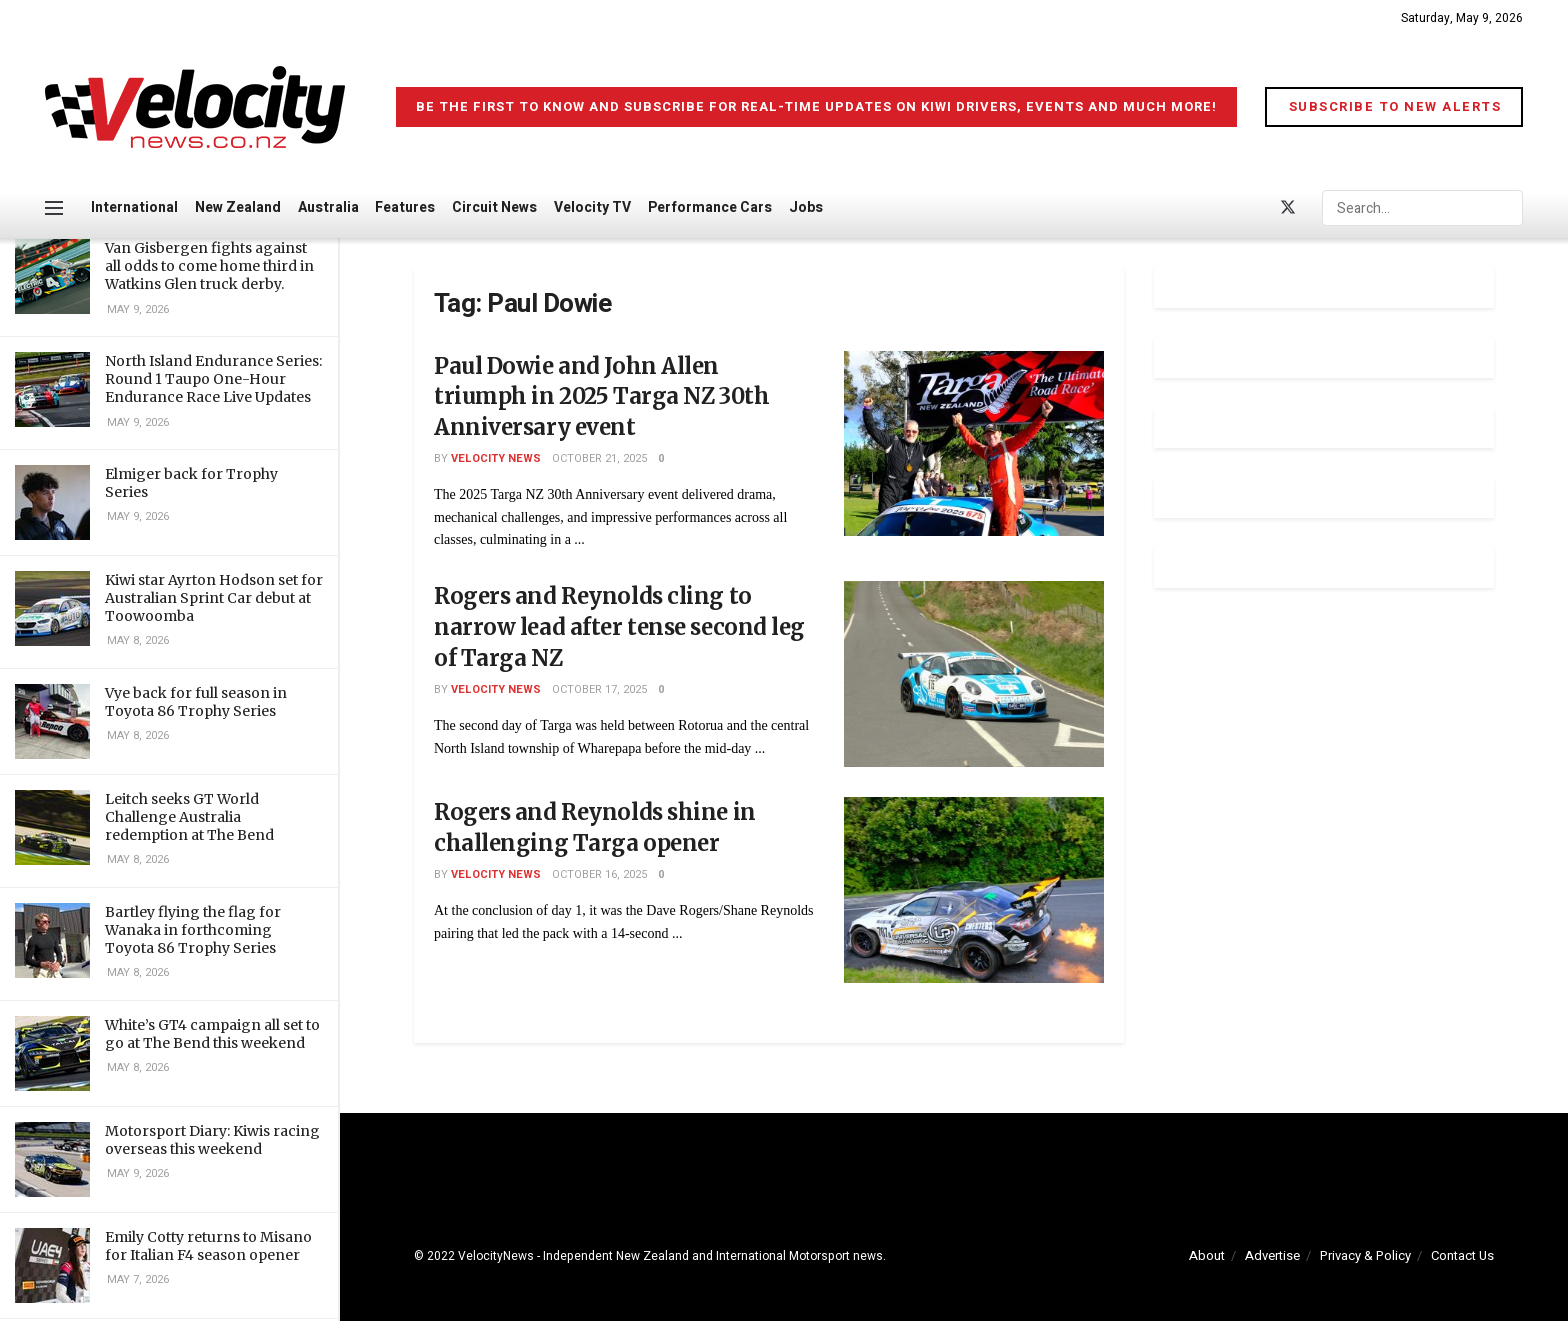 Image resolution: width=1568 pixels, height=1321 pixels. Describe the element at coordinates (599, 874) in the screenshot. I see `October 16, 2025` at that location.